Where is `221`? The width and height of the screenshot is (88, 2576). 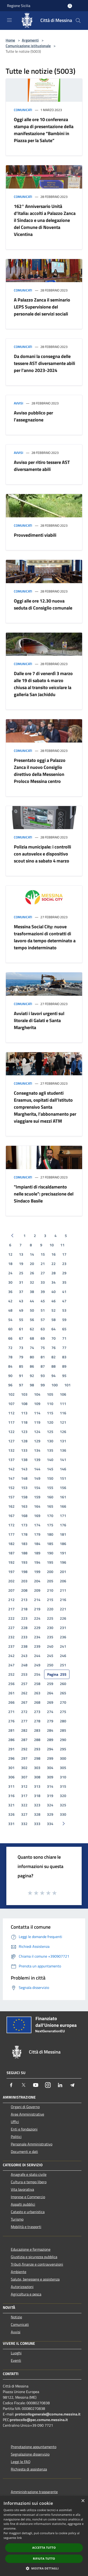
221 is located at coordinates (63, 1609).